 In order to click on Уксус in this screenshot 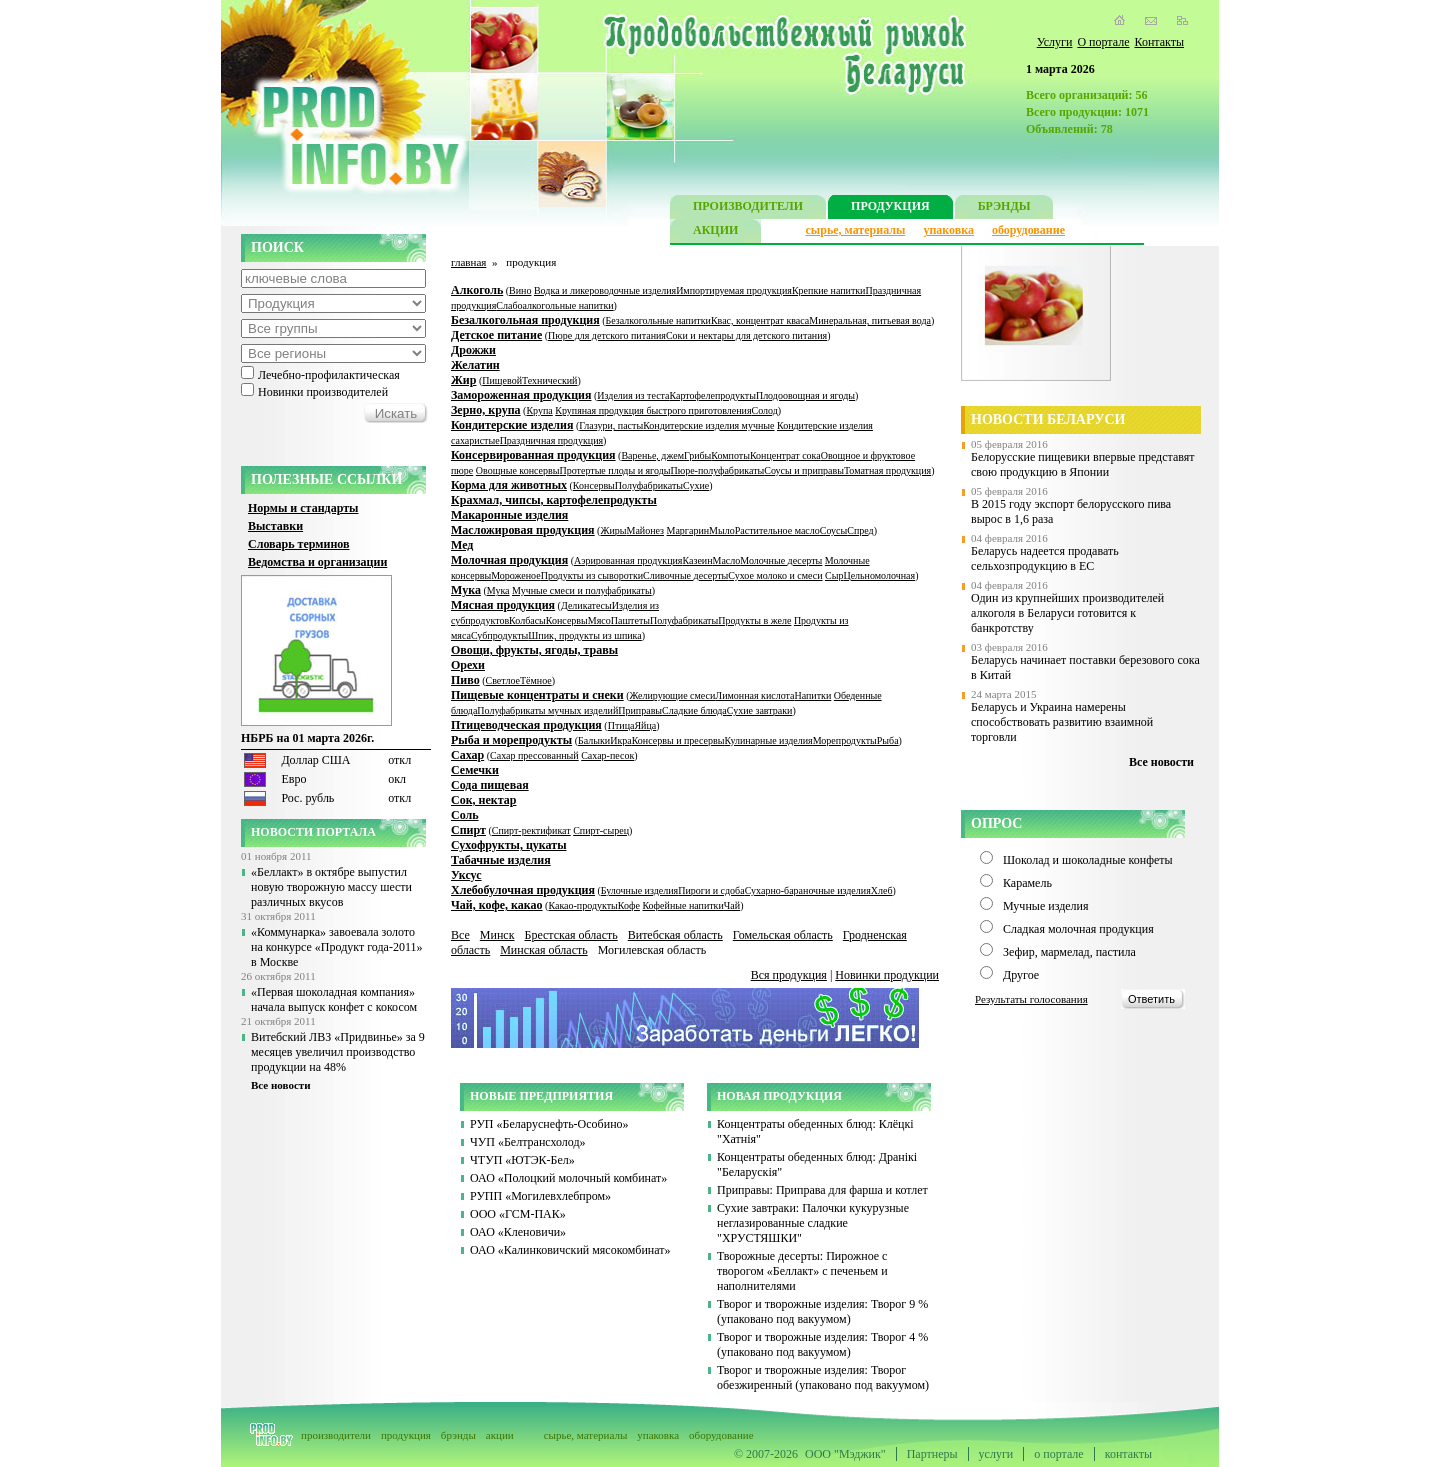, I will do `click(466, 875)`.